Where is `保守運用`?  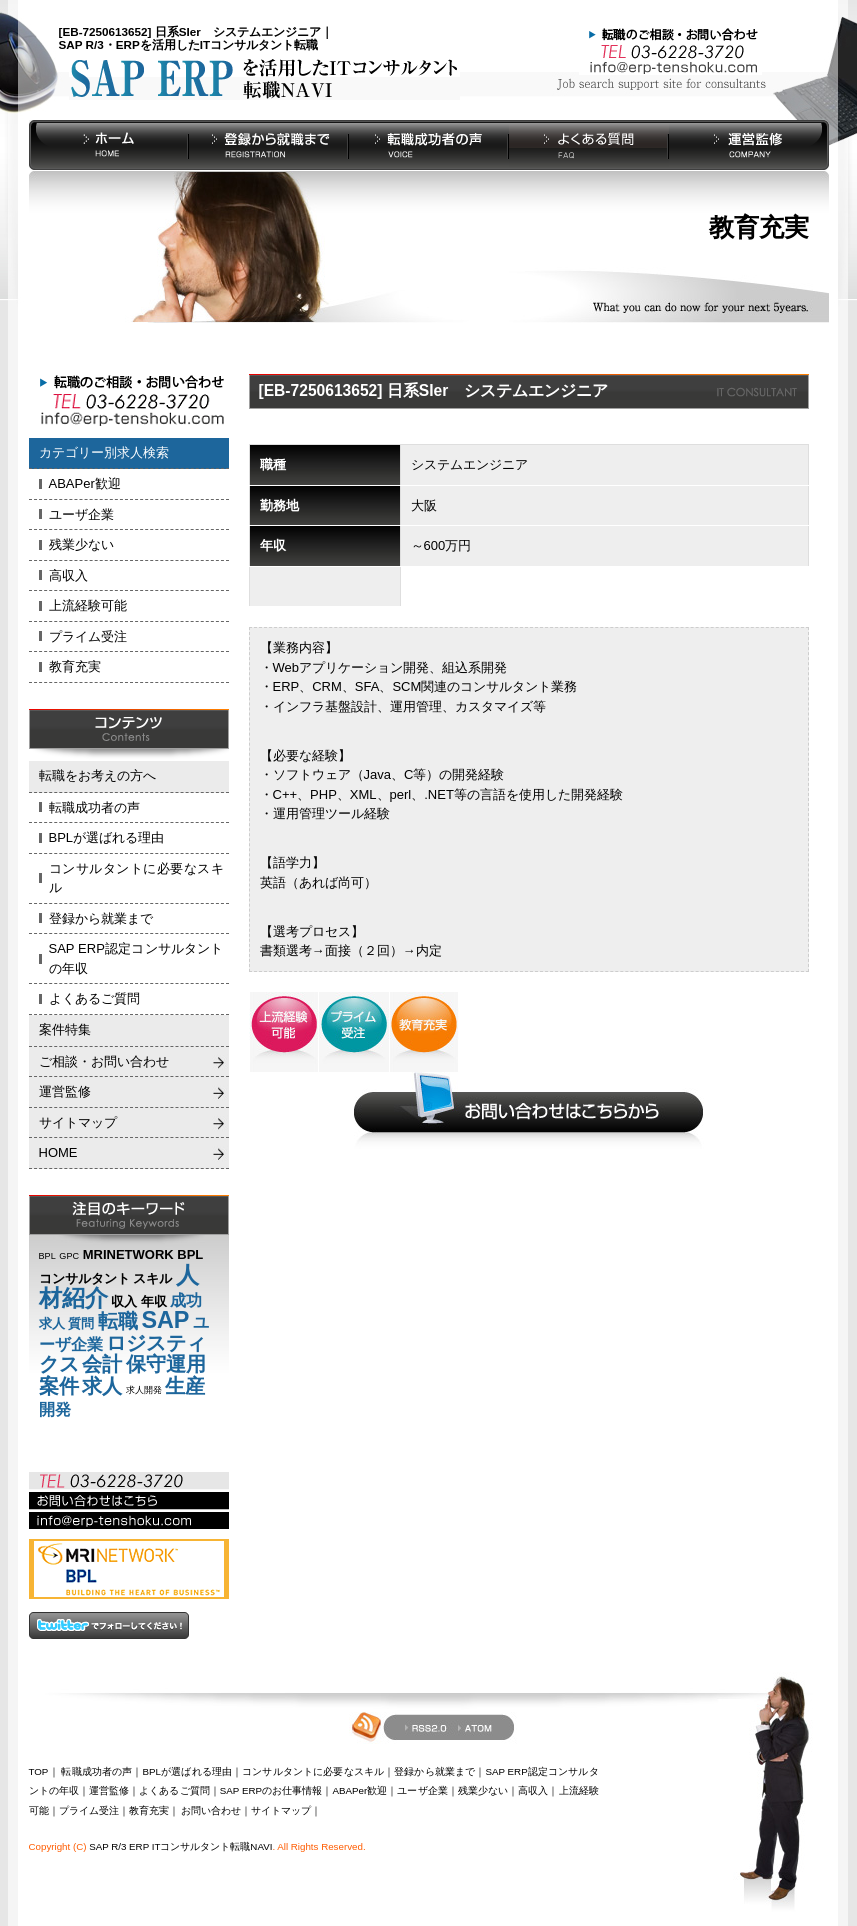 保守運用 is located at coordinates (166, 1364).